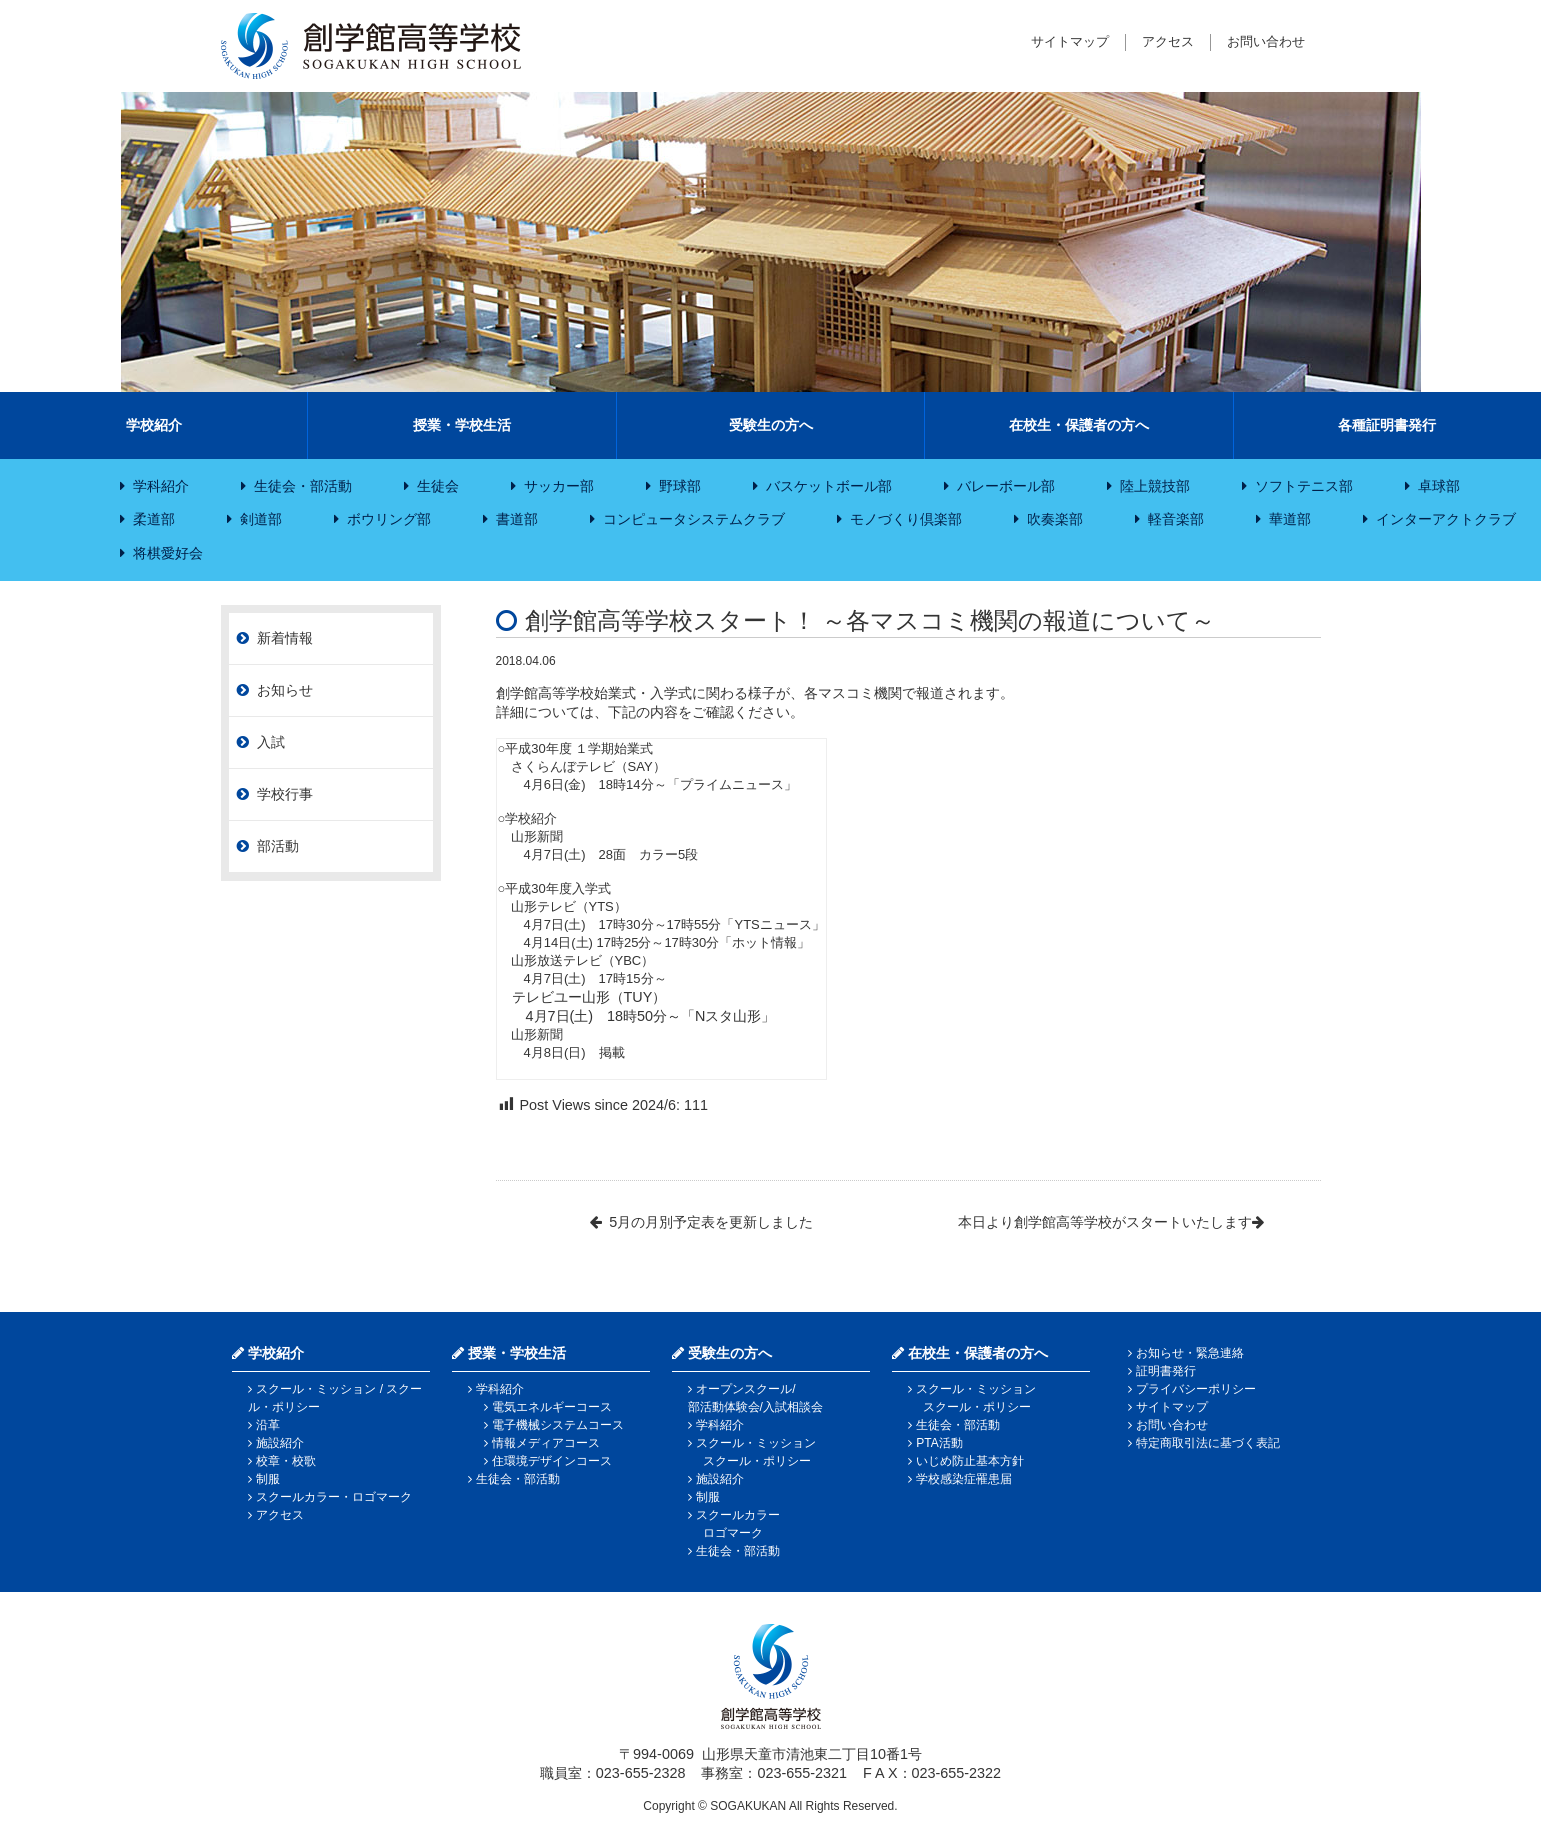  Describe the element at coordinates (389, 519) in the screenshot. I see `ボウリング部` at that location.